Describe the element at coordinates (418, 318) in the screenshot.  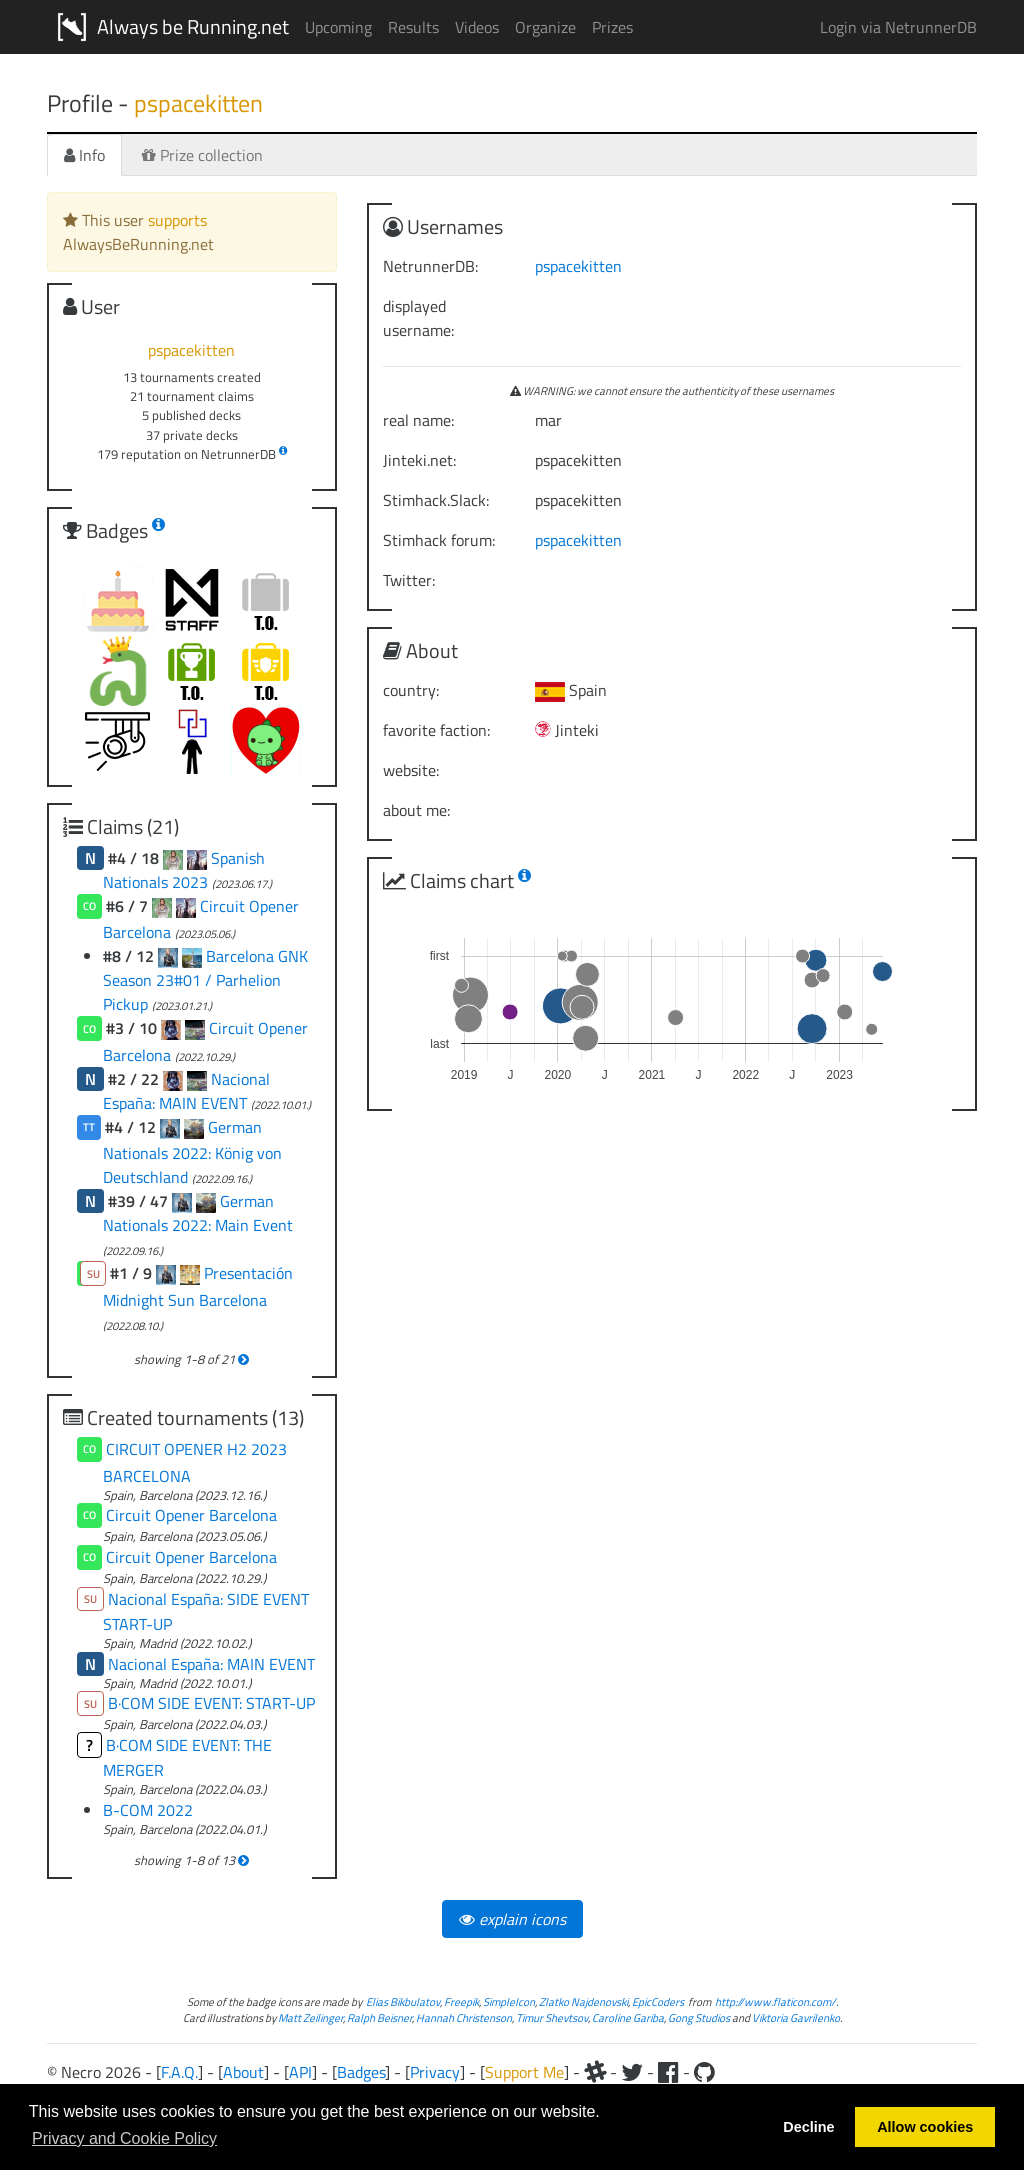
I see `displayed username:` at that location.